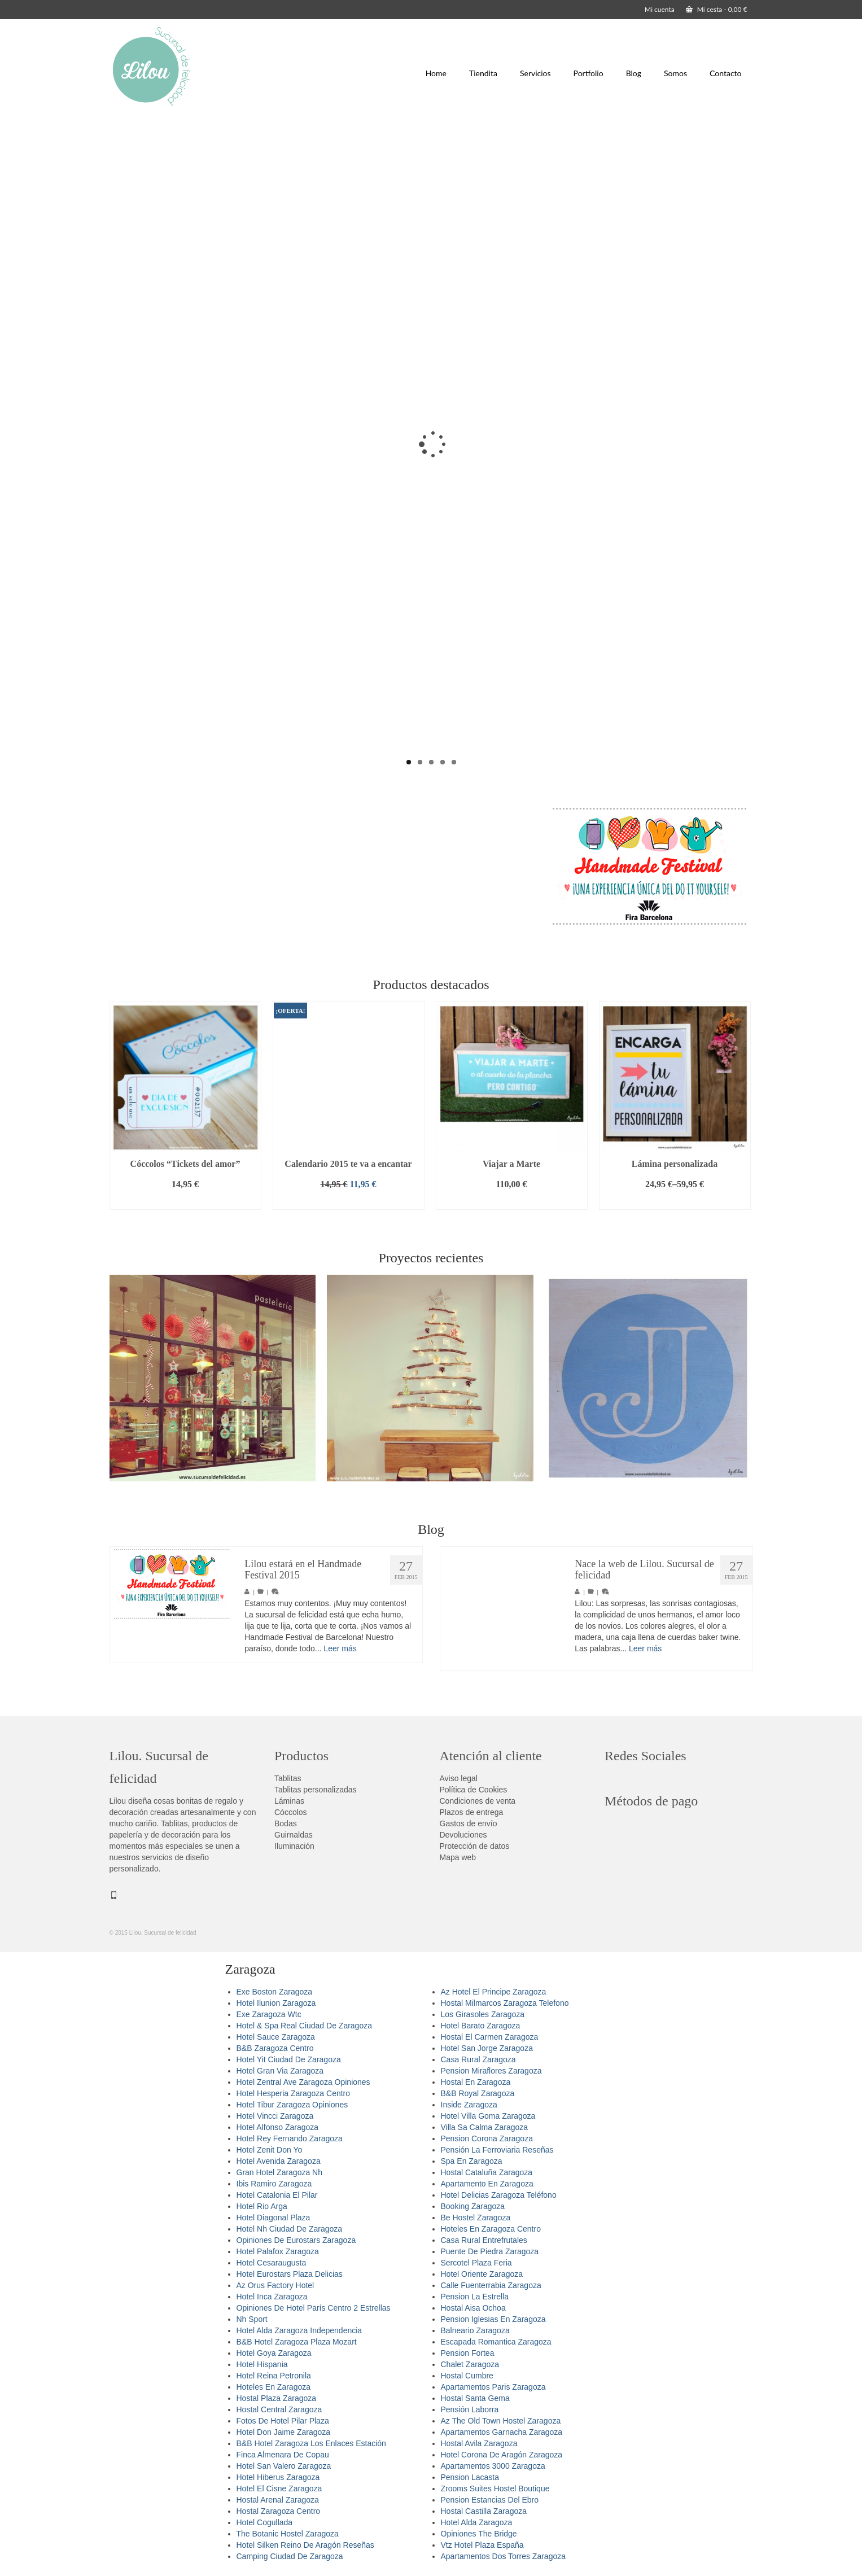  I want to click on Hostal Castilla Zaragoza, so click(484, 2511).